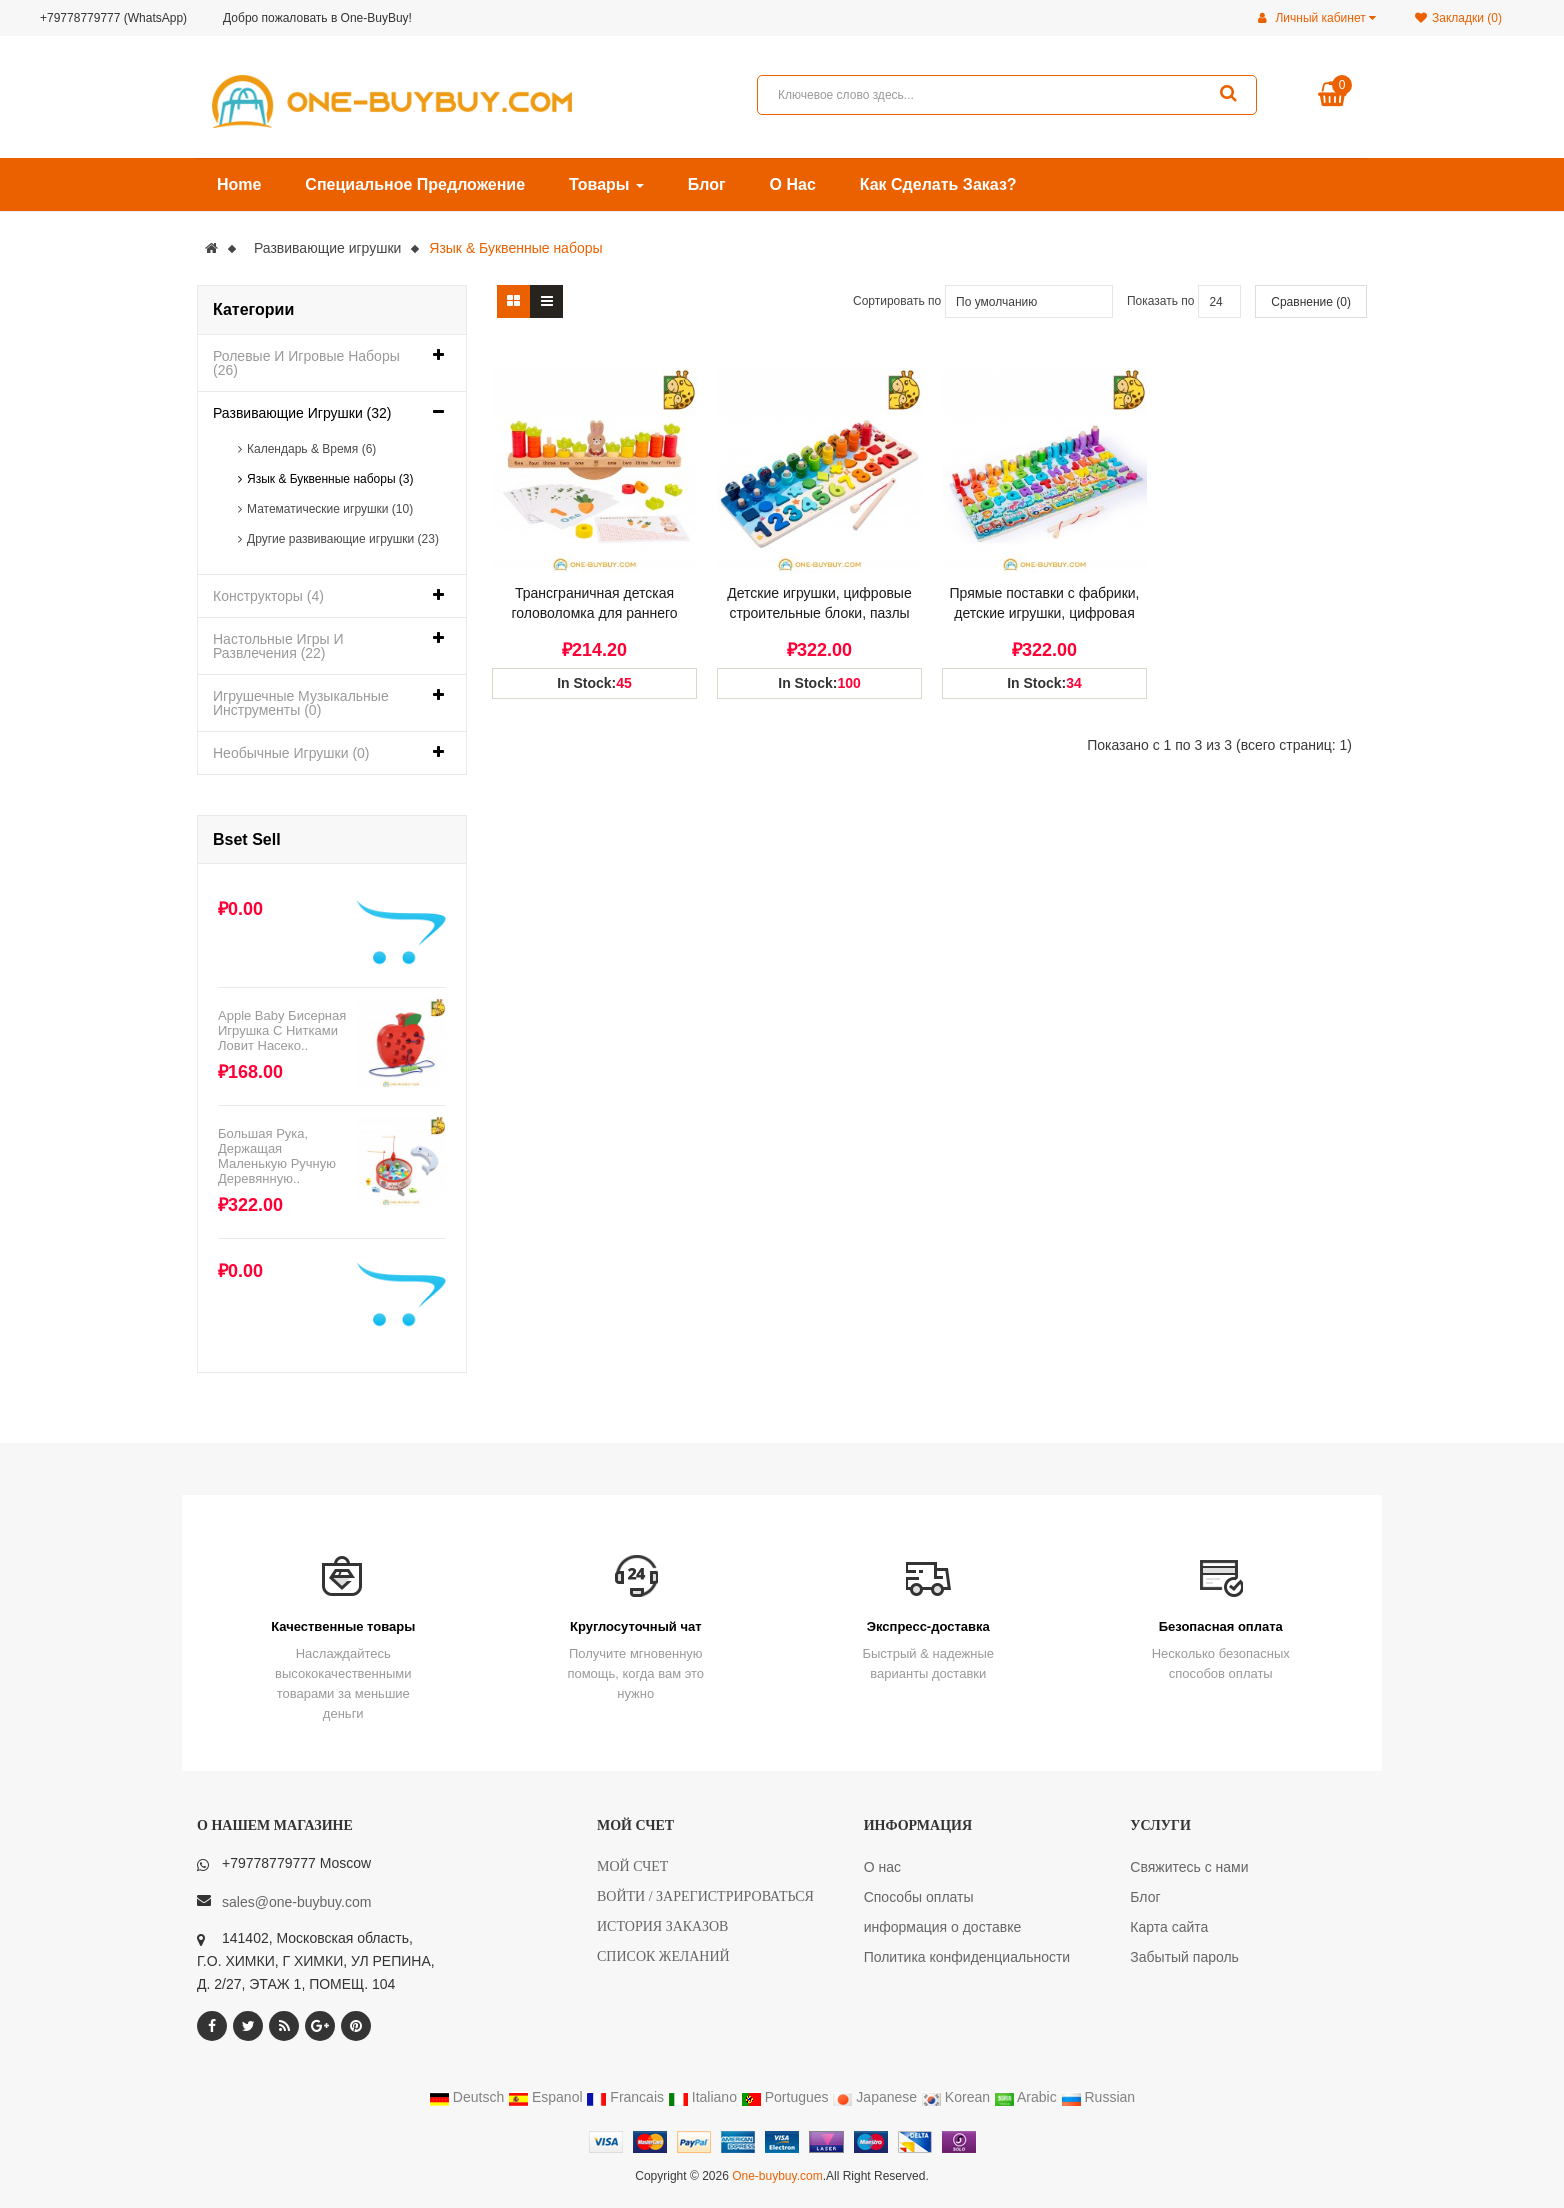 This screenshot has height=2208, width=1564. What do you see at coordinates (919, 1897) in the screenshot?
I see `Способы оплаты` at bounding box center [919, 1897].